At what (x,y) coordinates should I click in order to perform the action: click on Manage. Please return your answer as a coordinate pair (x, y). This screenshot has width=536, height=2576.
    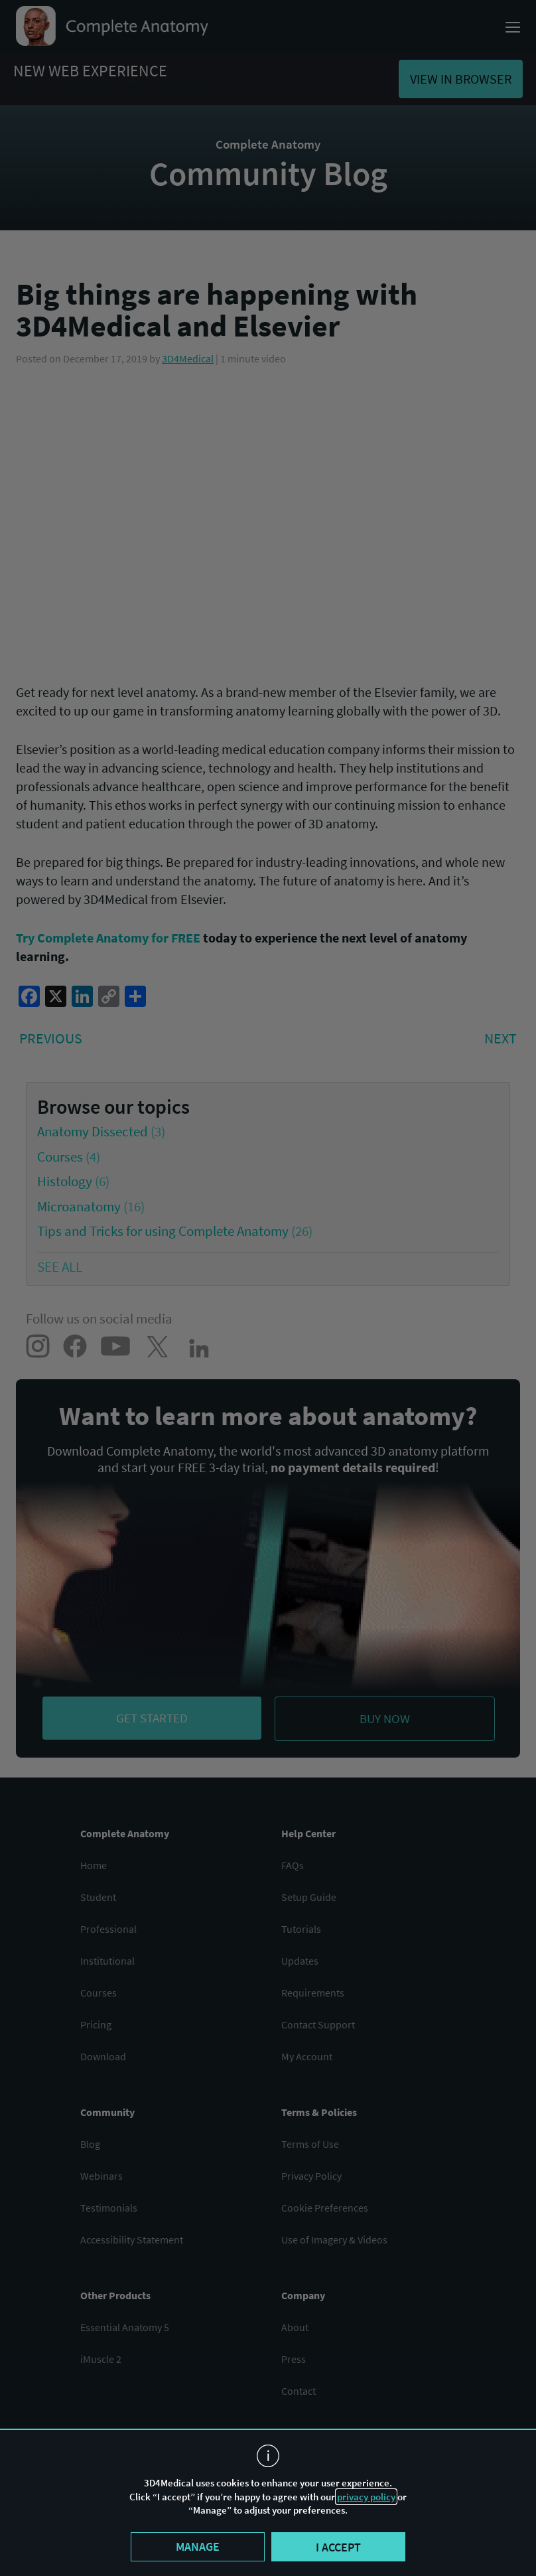
    Looking at the image, I should click on (198, 2546).